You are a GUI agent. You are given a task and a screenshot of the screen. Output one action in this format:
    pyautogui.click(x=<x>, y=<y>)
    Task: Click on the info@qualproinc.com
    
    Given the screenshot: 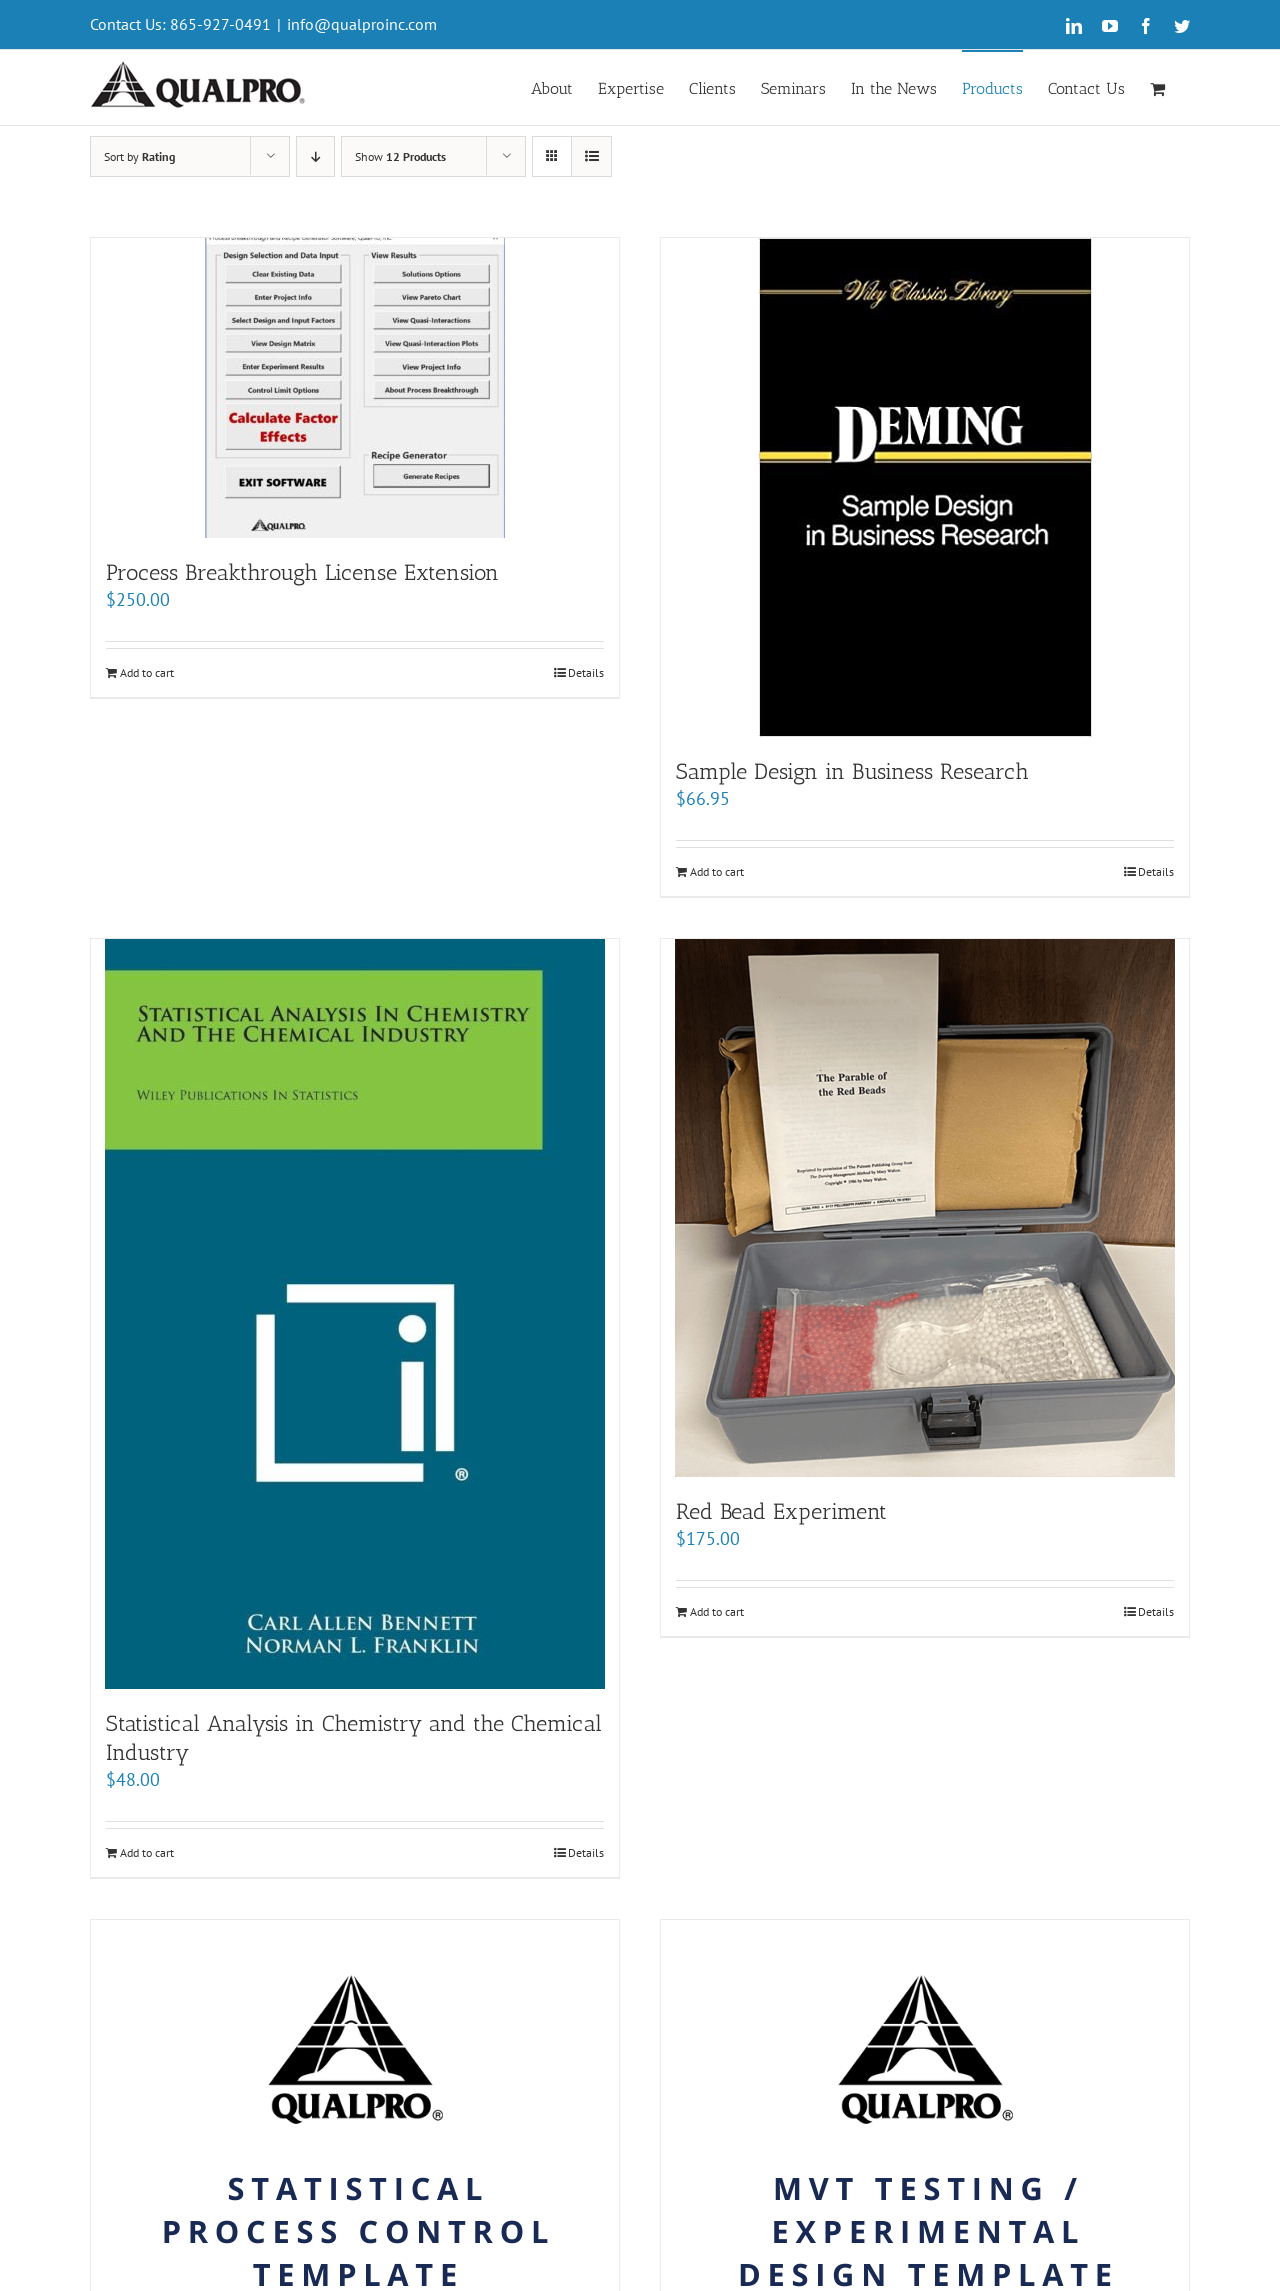 What is the action you would take?
    pyautogui.click(x=362, y=24)
    